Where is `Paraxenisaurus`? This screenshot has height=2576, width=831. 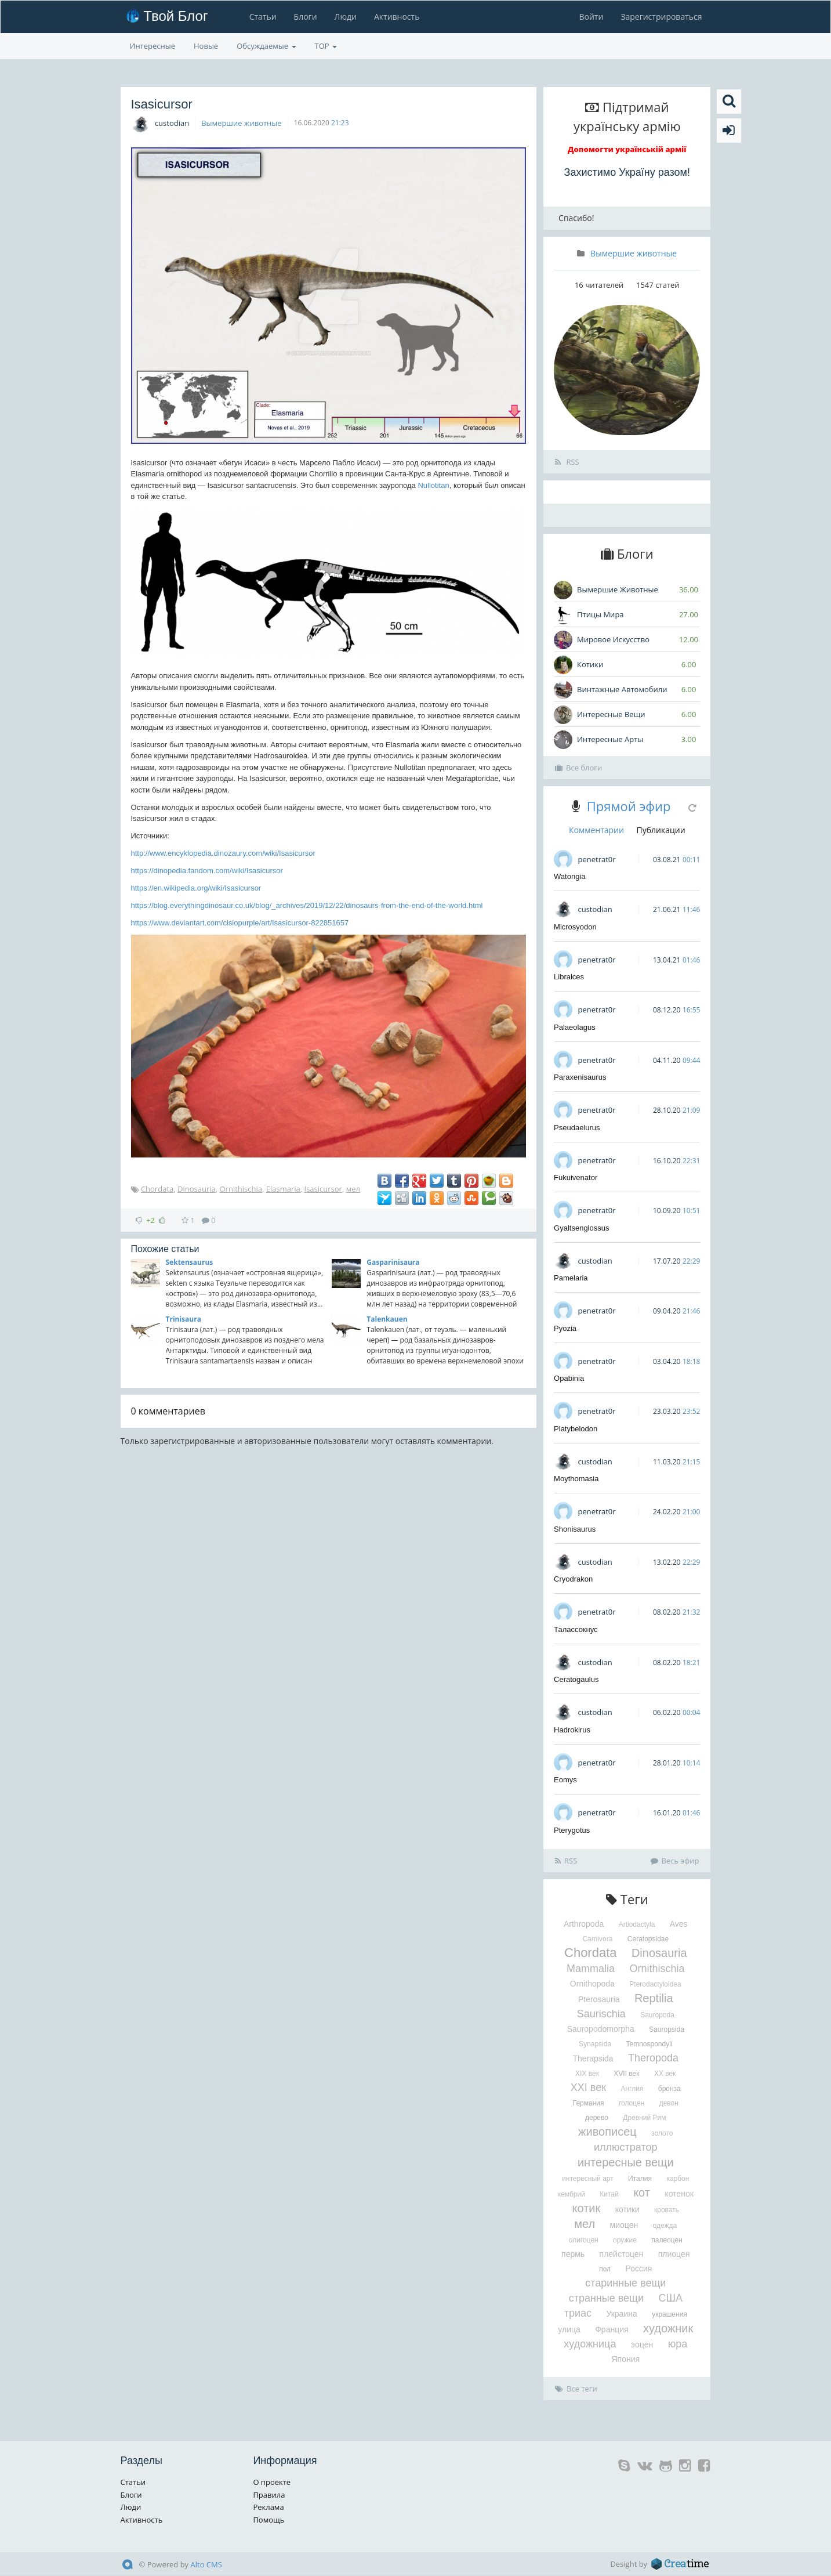
Paraxenisaurus is located at coordinates (580, 1077).